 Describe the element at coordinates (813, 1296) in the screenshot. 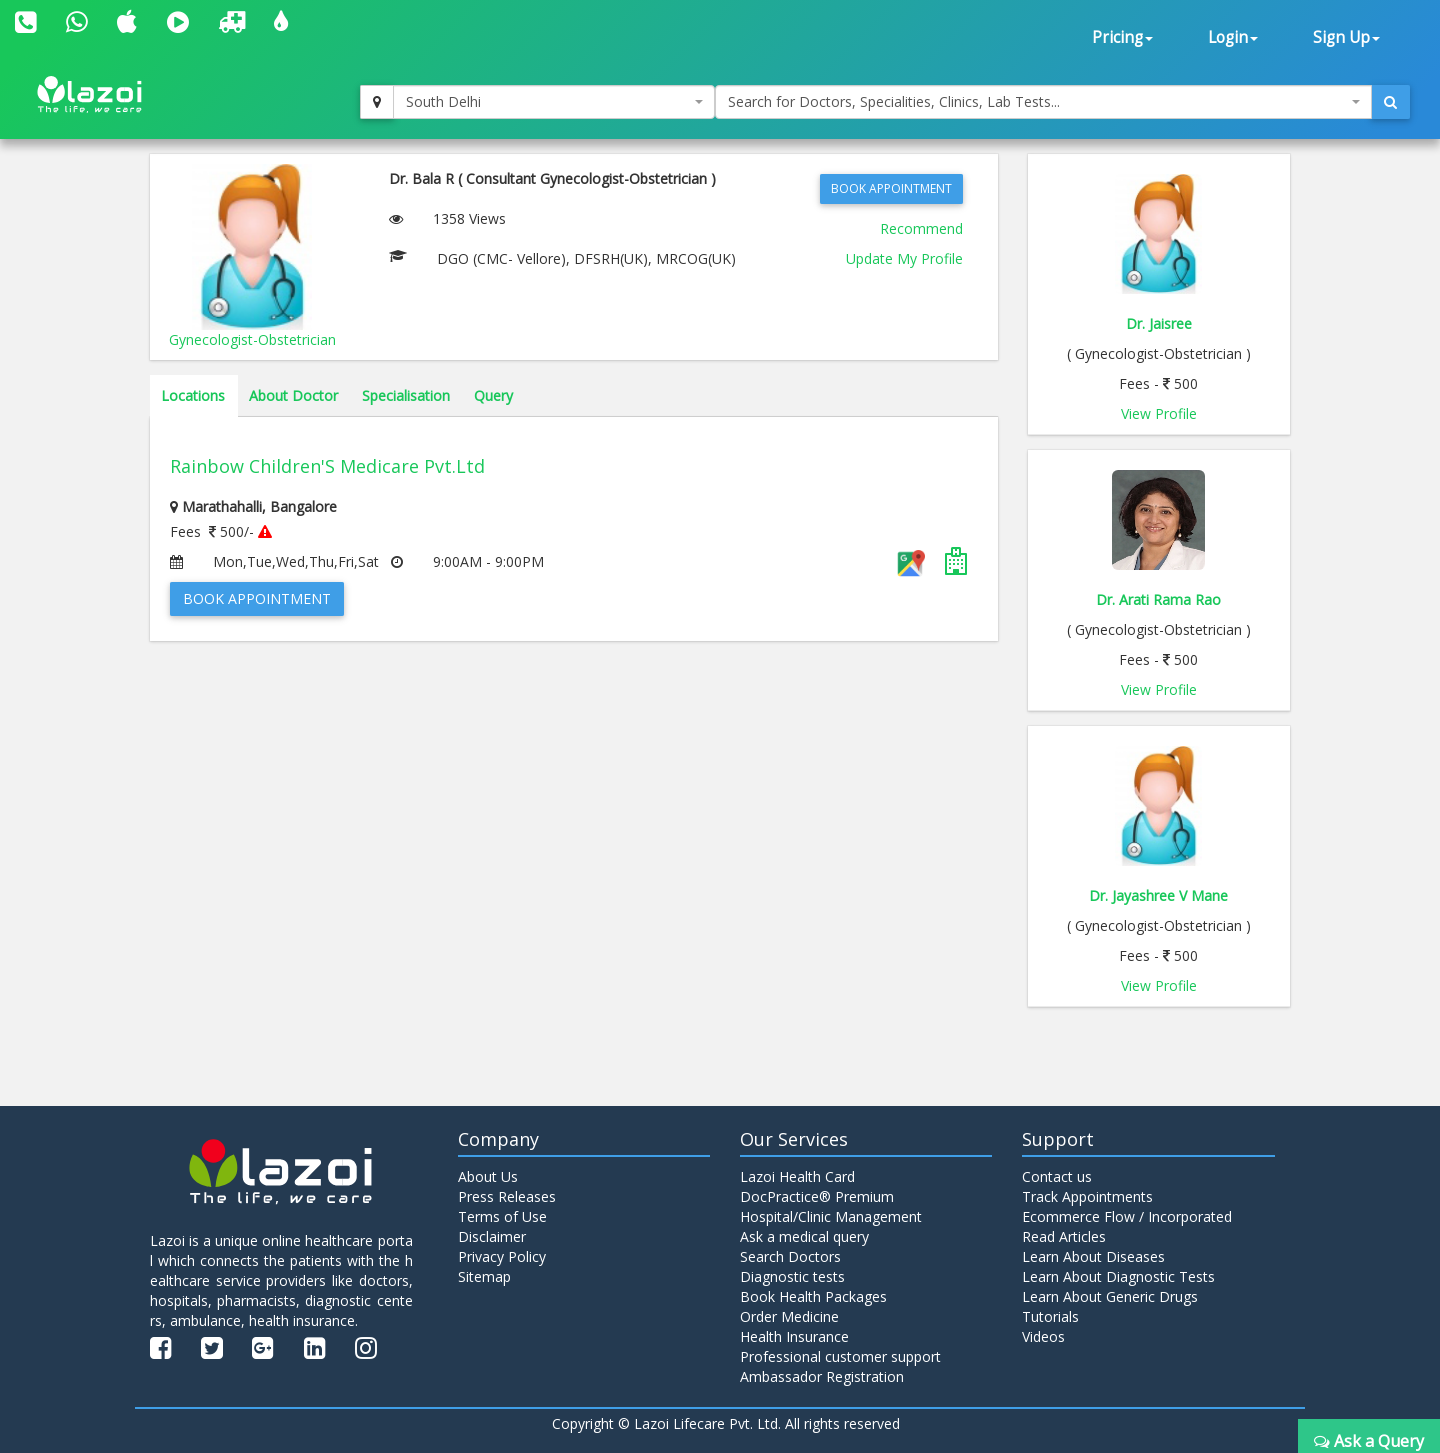

I see `Book Health Packages` at that location.